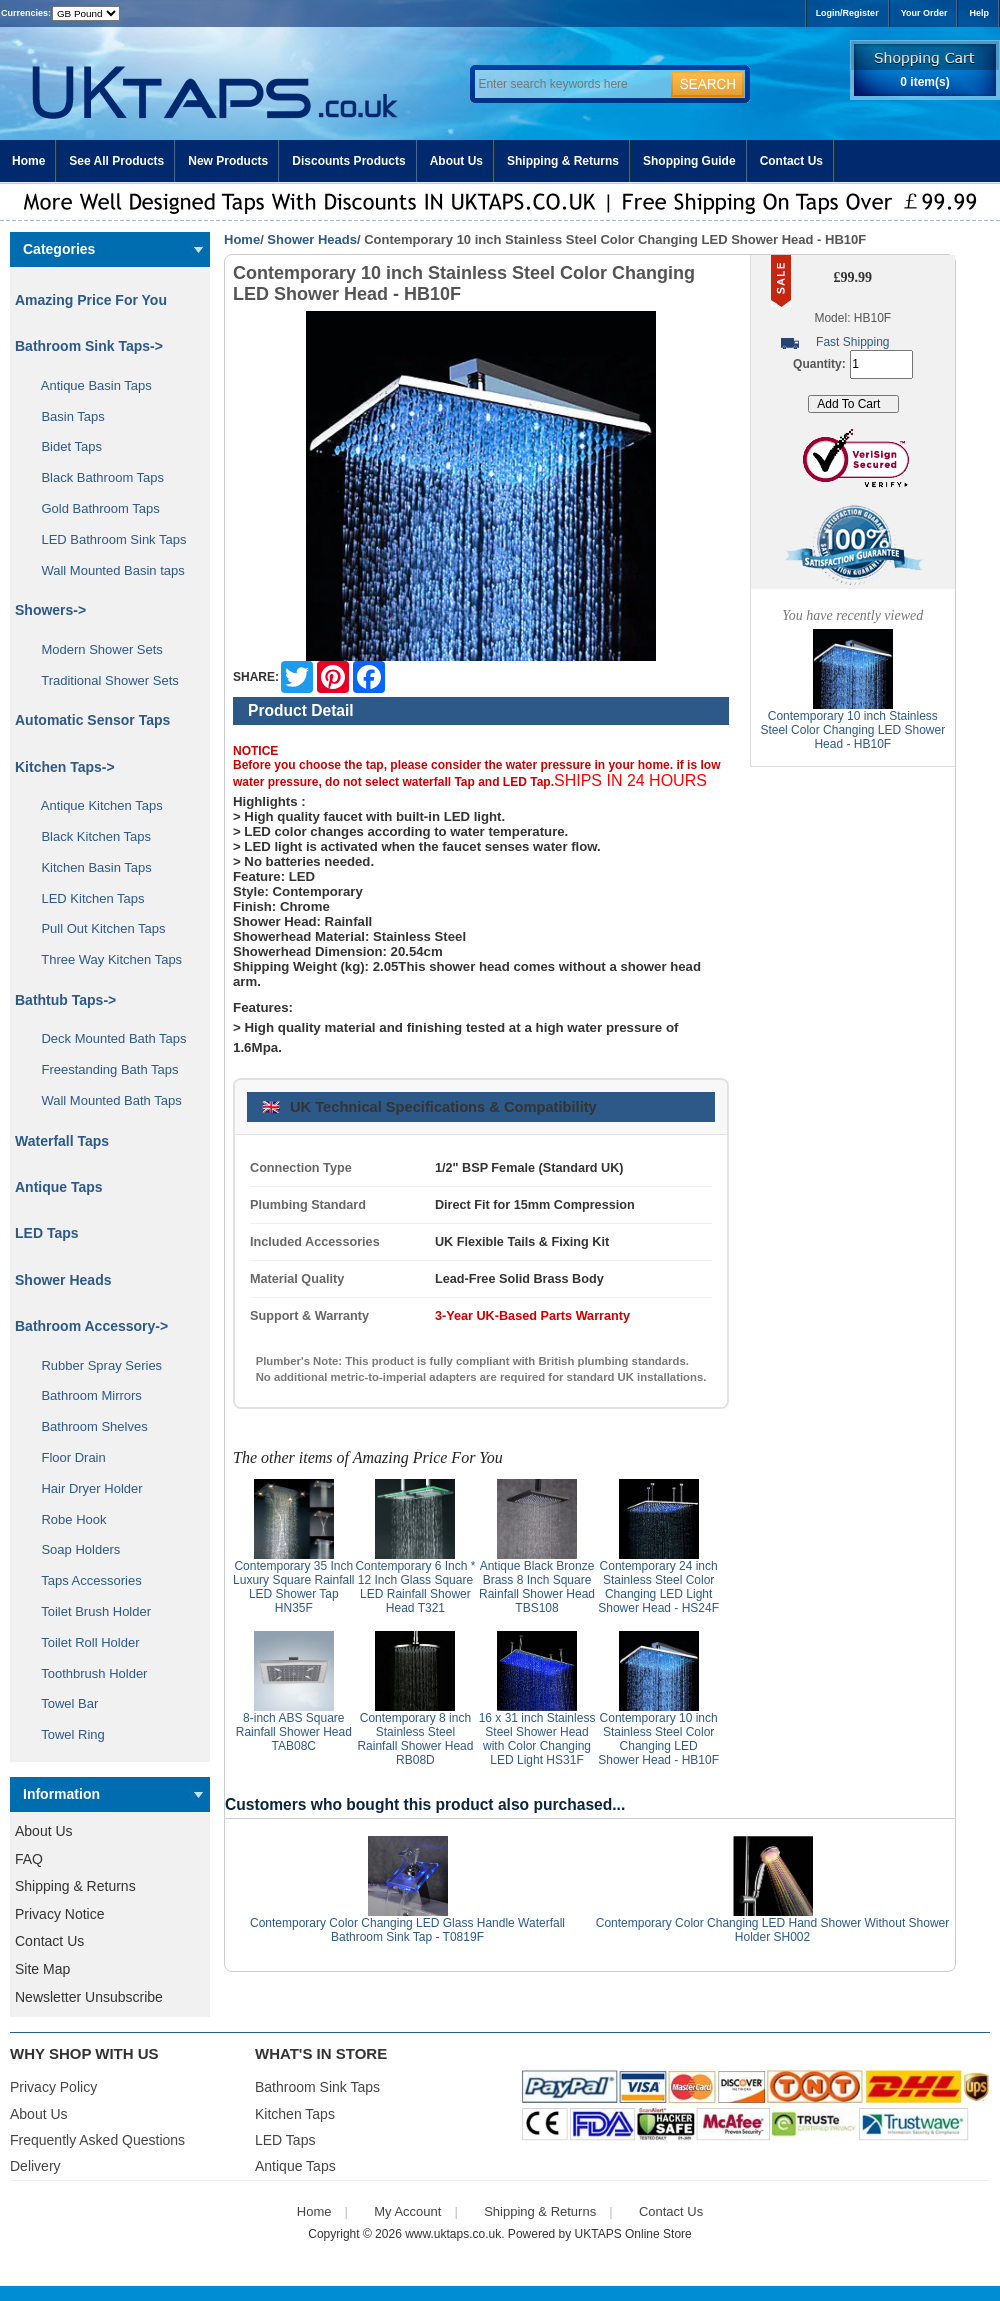 This screenshot has height=2301, width=1000. I want to click on Taps Accessories, so click(84, 1580).